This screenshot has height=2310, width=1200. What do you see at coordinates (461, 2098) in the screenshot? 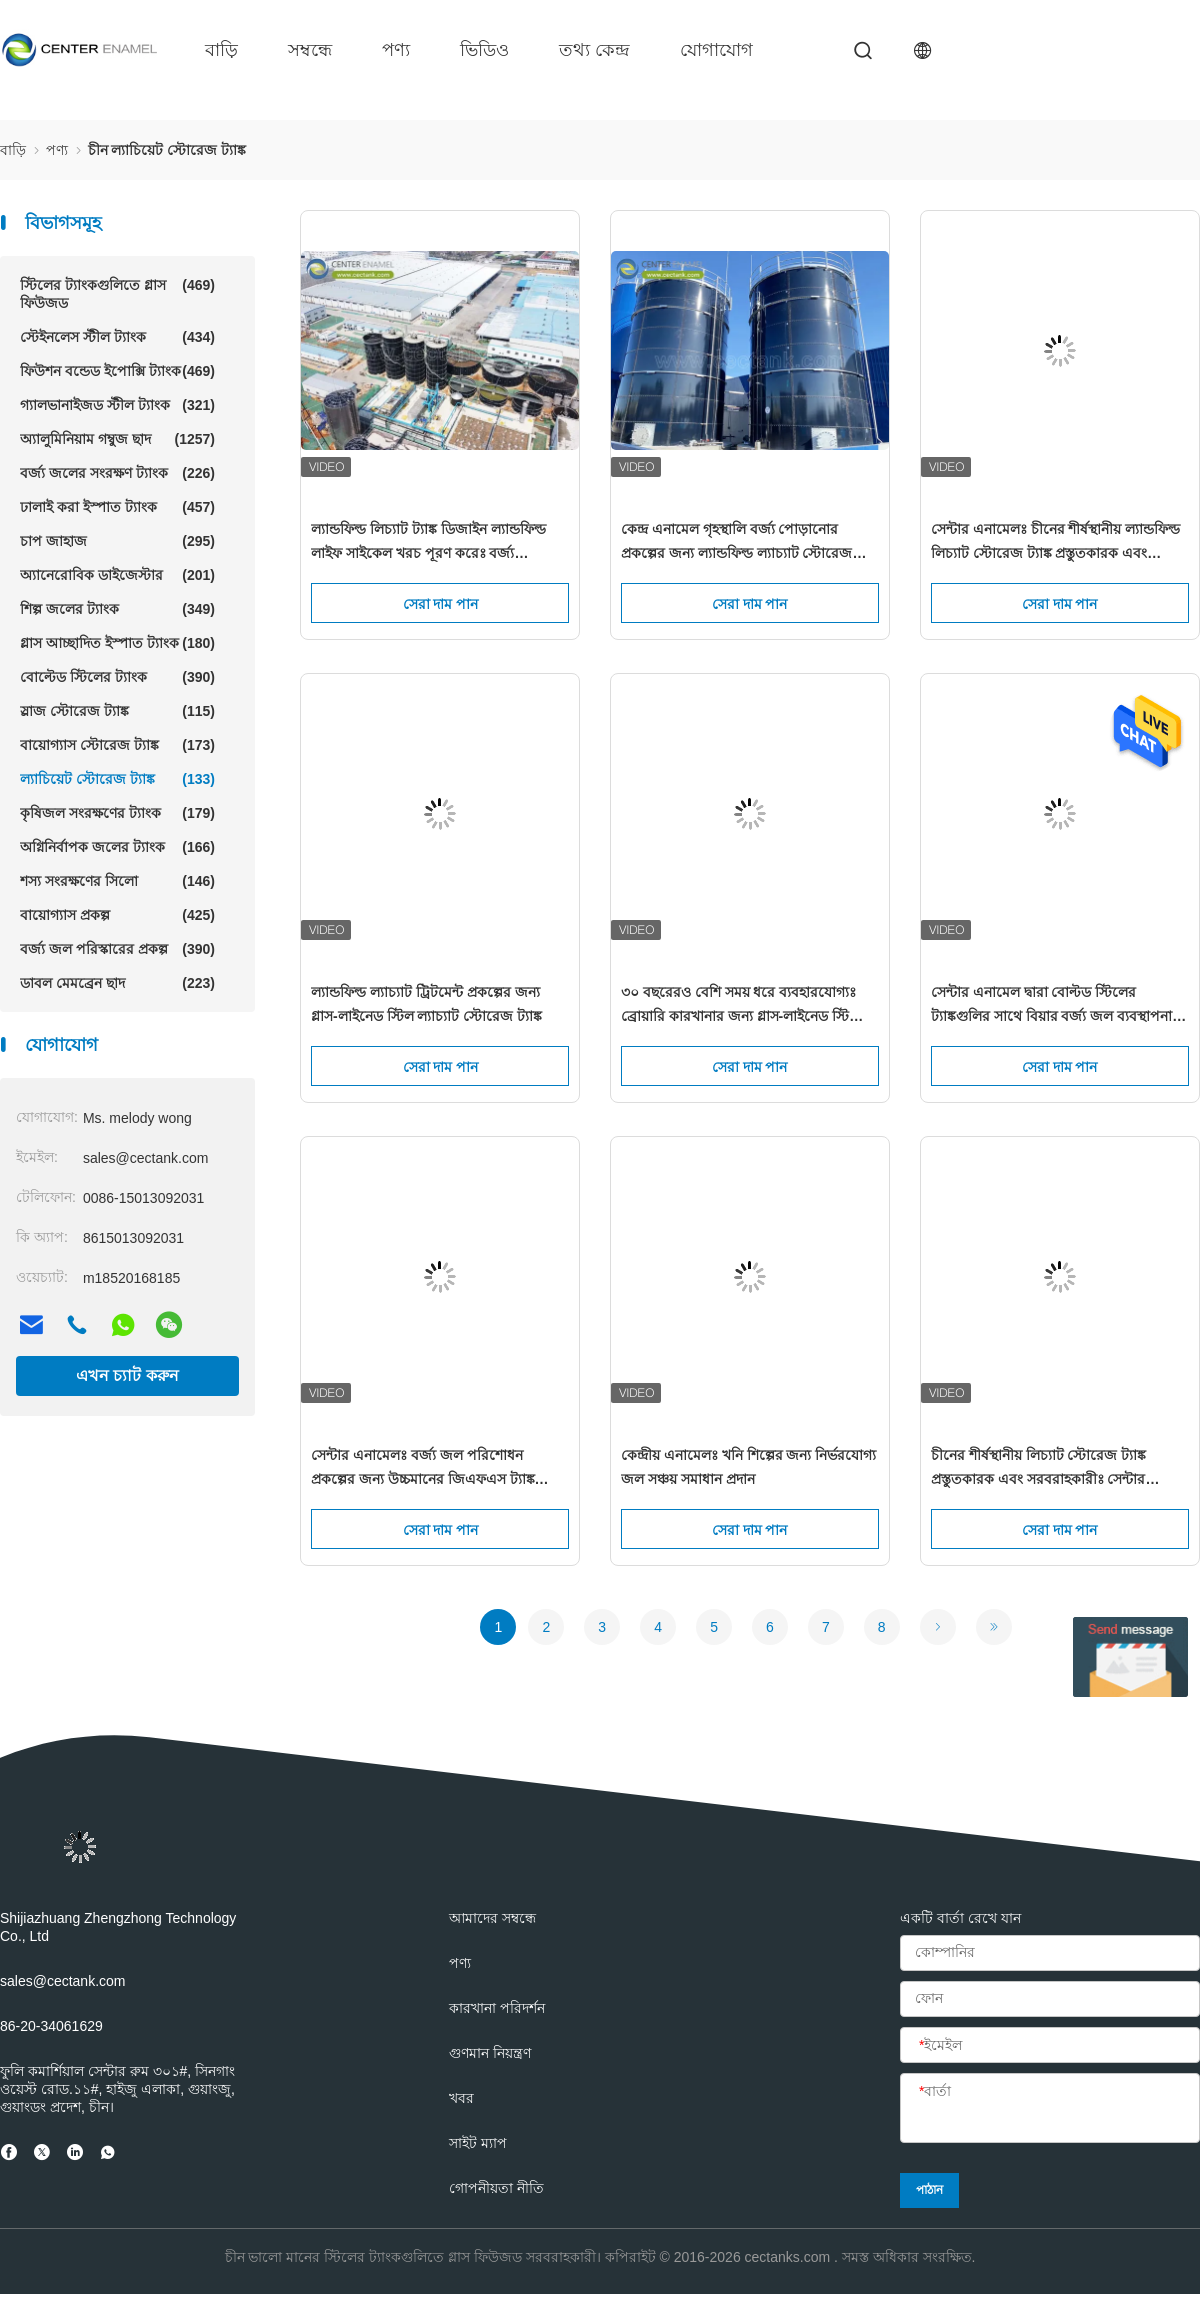
I see `খবর` at bounding box center [461, 2098].